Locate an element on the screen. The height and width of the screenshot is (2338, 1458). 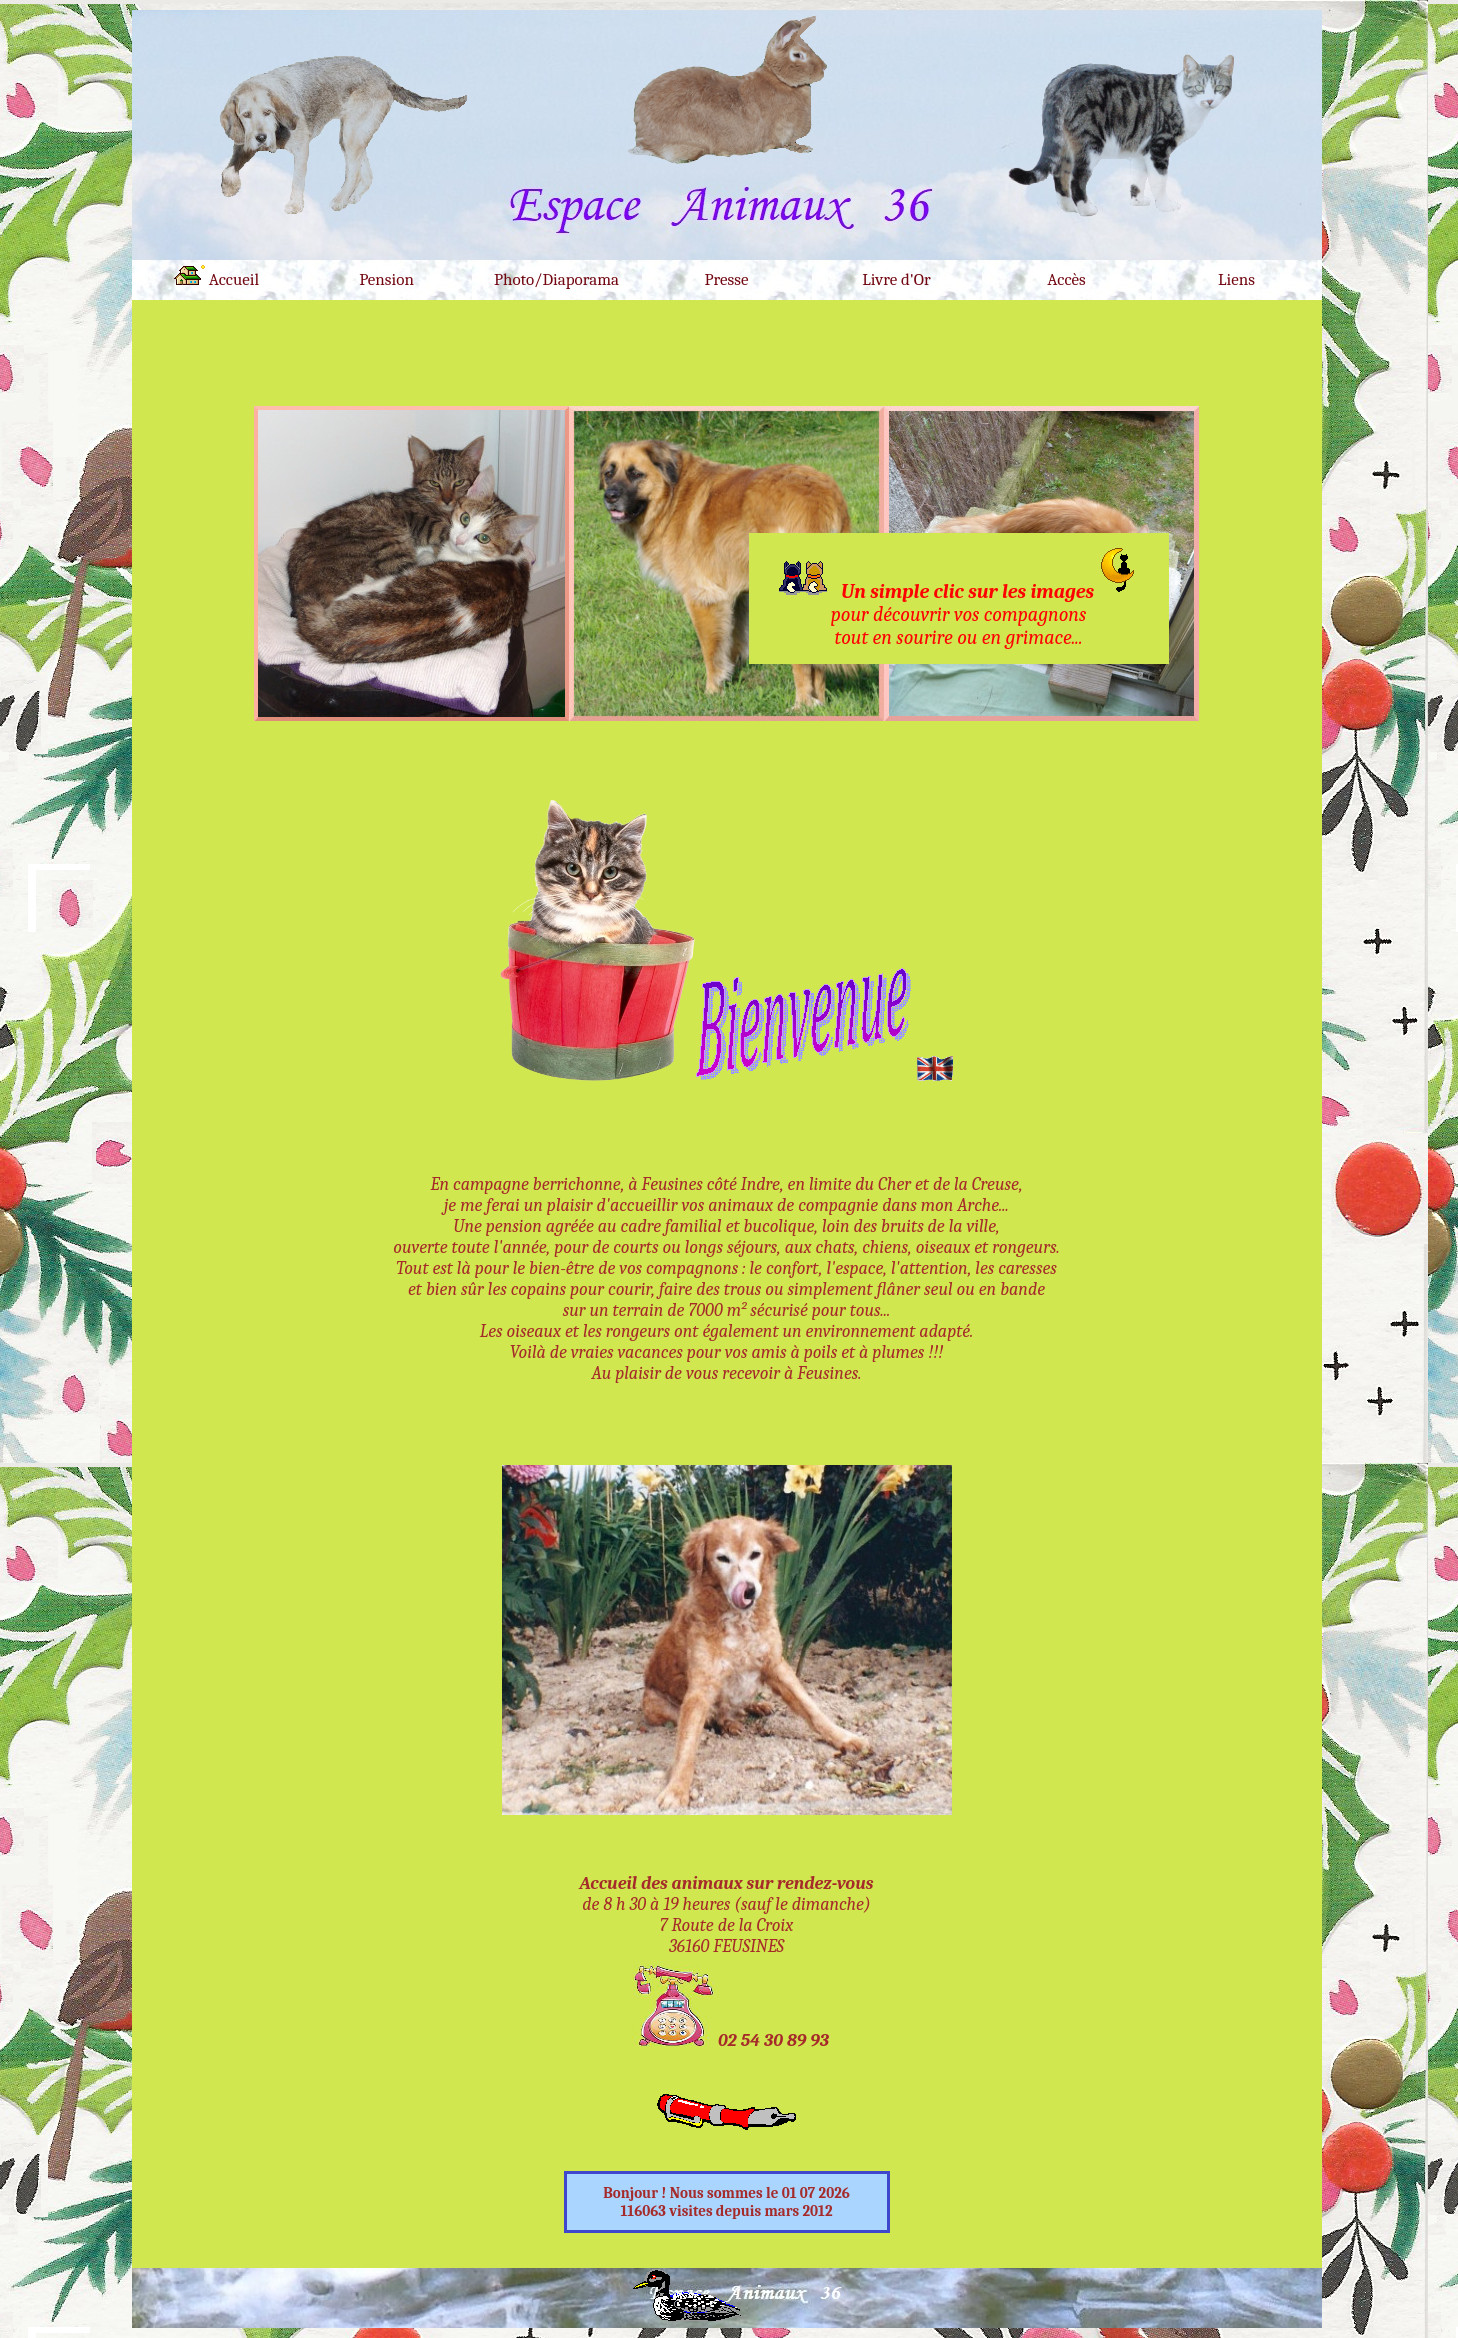
Liens is located at coordinates (1236, 279).